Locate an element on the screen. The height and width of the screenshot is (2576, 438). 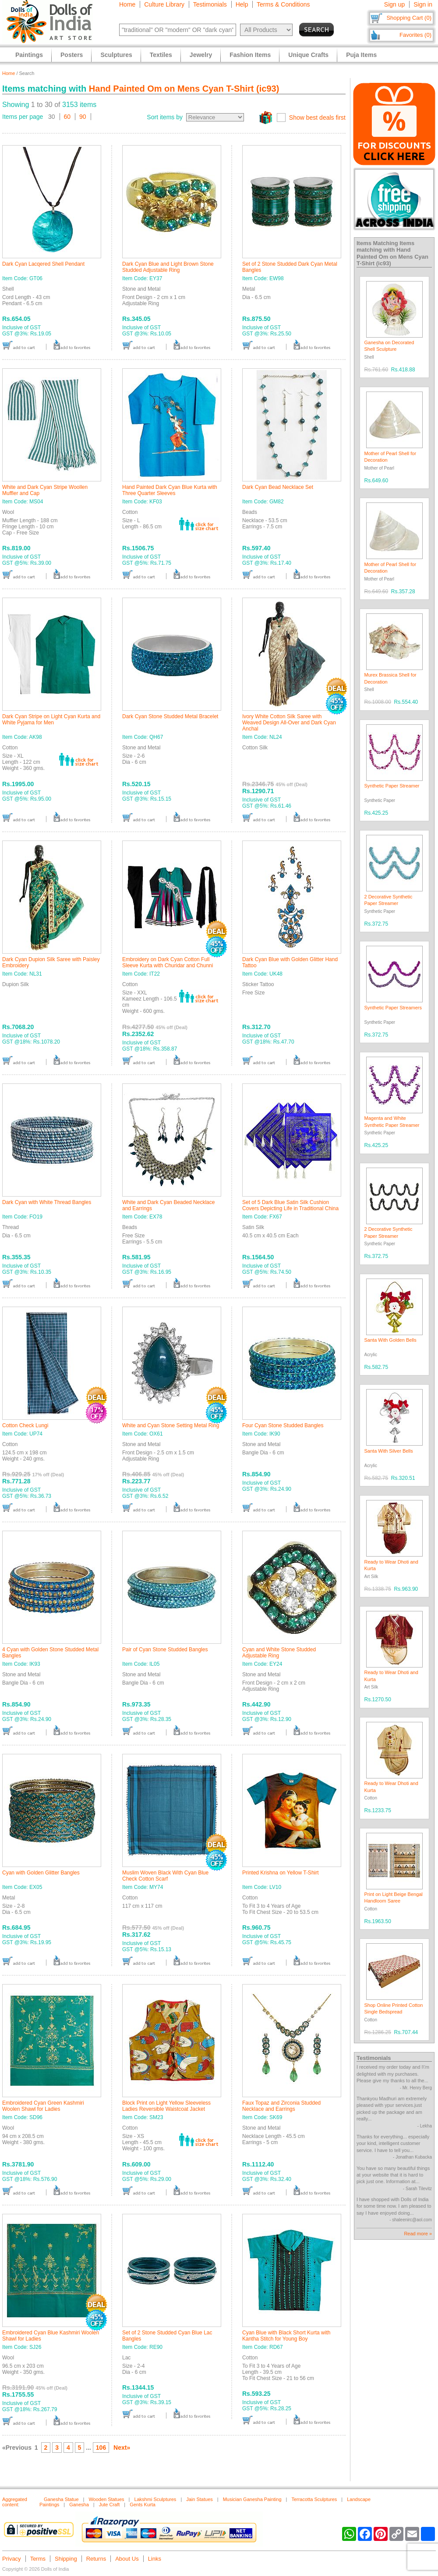
Sculptures is located at coordinates (116, 54).